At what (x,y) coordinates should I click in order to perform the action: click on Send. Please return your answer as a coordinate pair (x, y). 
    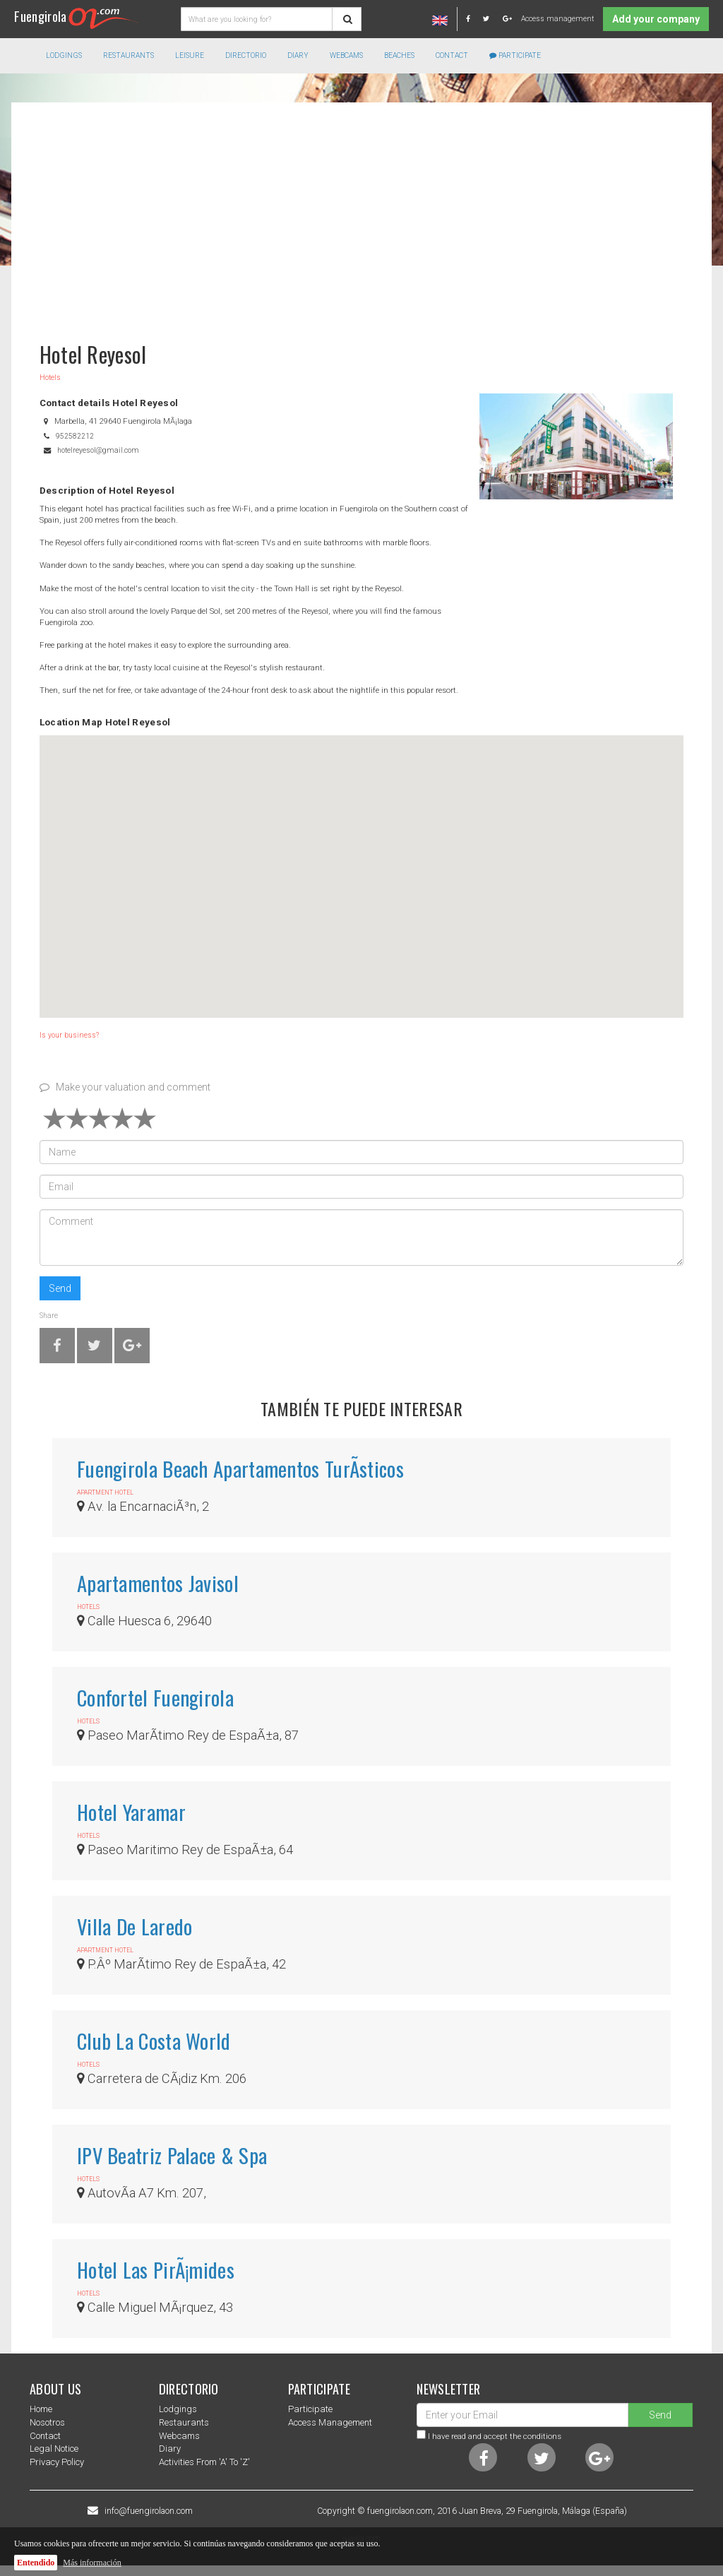
    Looking at the image, I should click on (60, 1288).